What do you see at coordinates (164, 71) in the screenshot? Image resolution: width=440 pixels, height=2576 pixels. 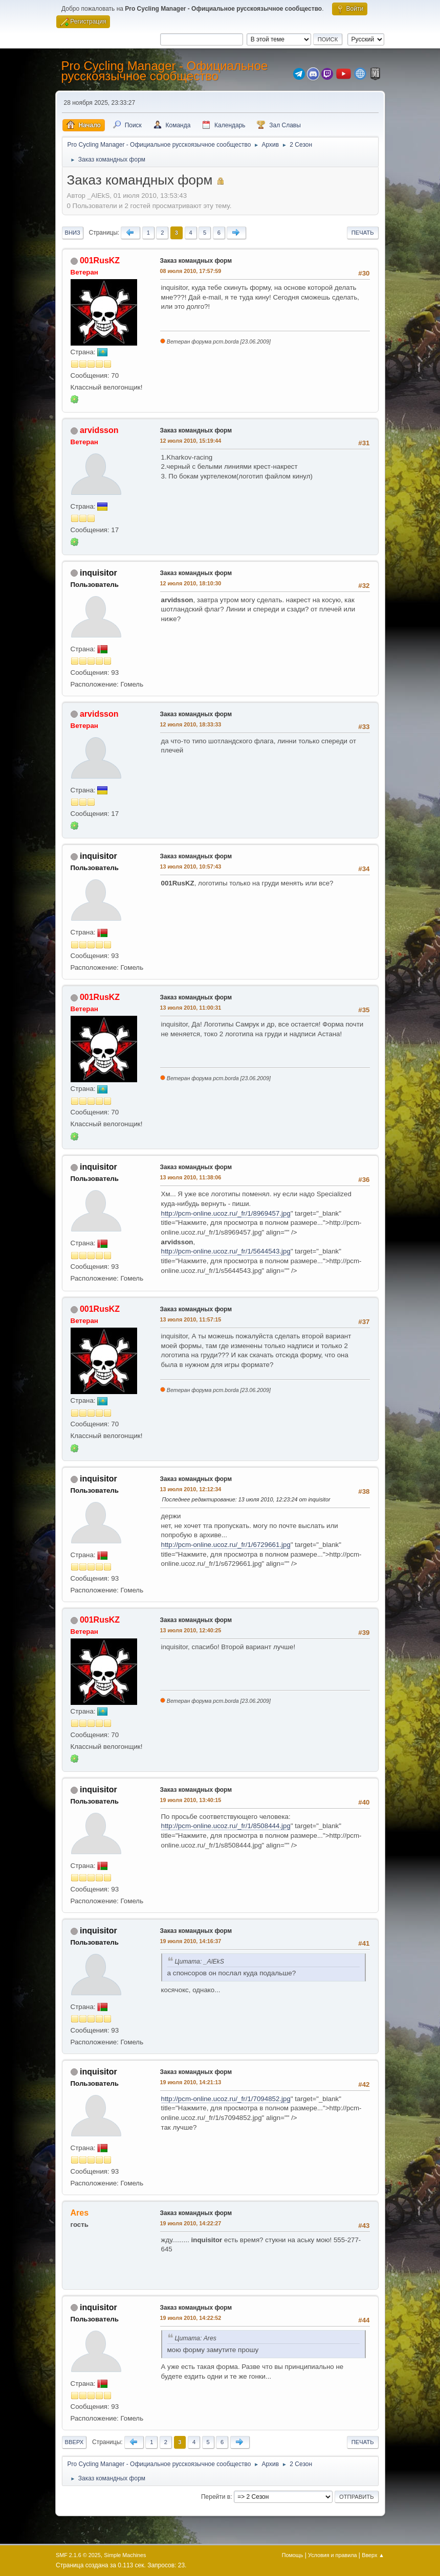 I see `Pro Cycling Manager - Официальное русскоязычное сообщество` at bounding box center [164, 71].